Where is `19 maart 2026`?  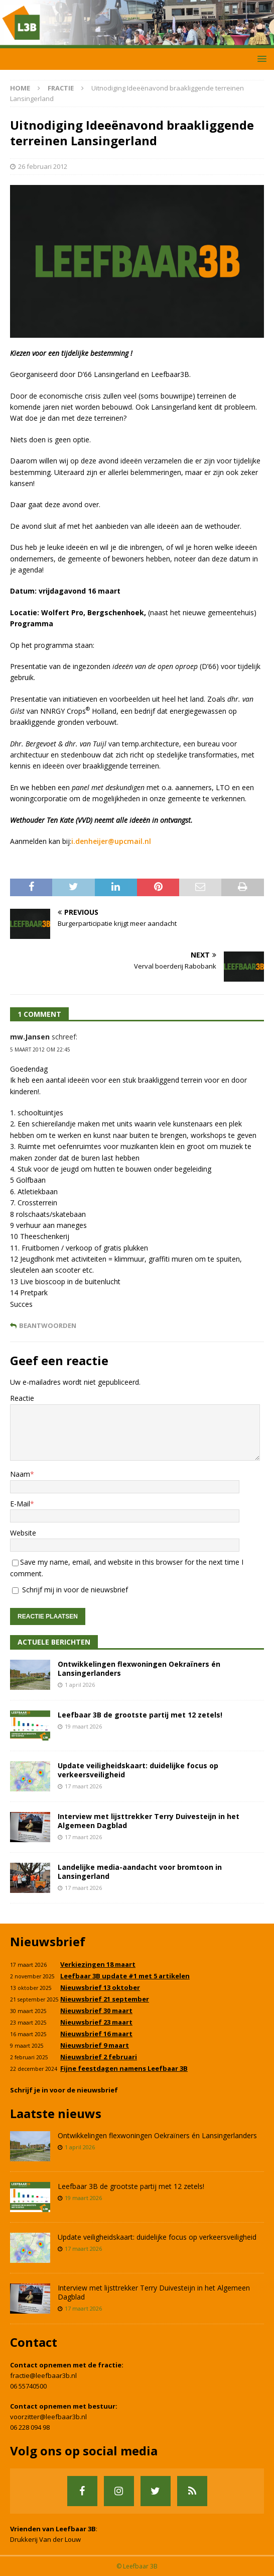
19 maart 2026 is located at coordinates (83, 1726).